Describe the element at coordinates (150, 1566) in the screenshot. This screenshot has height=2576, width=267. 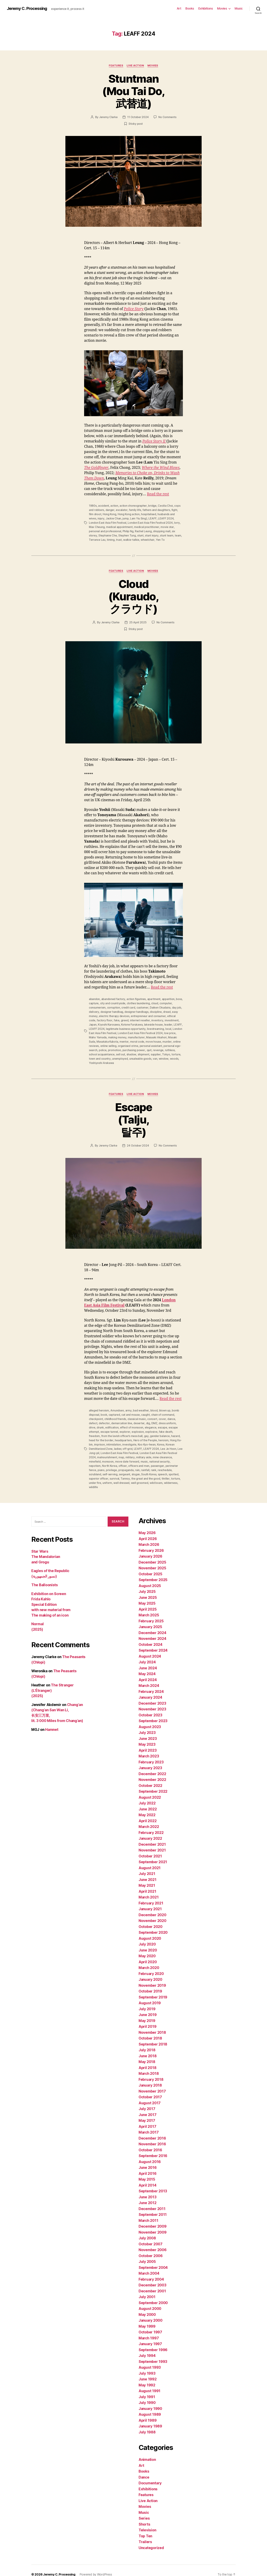
I see `October 2025` at that location.